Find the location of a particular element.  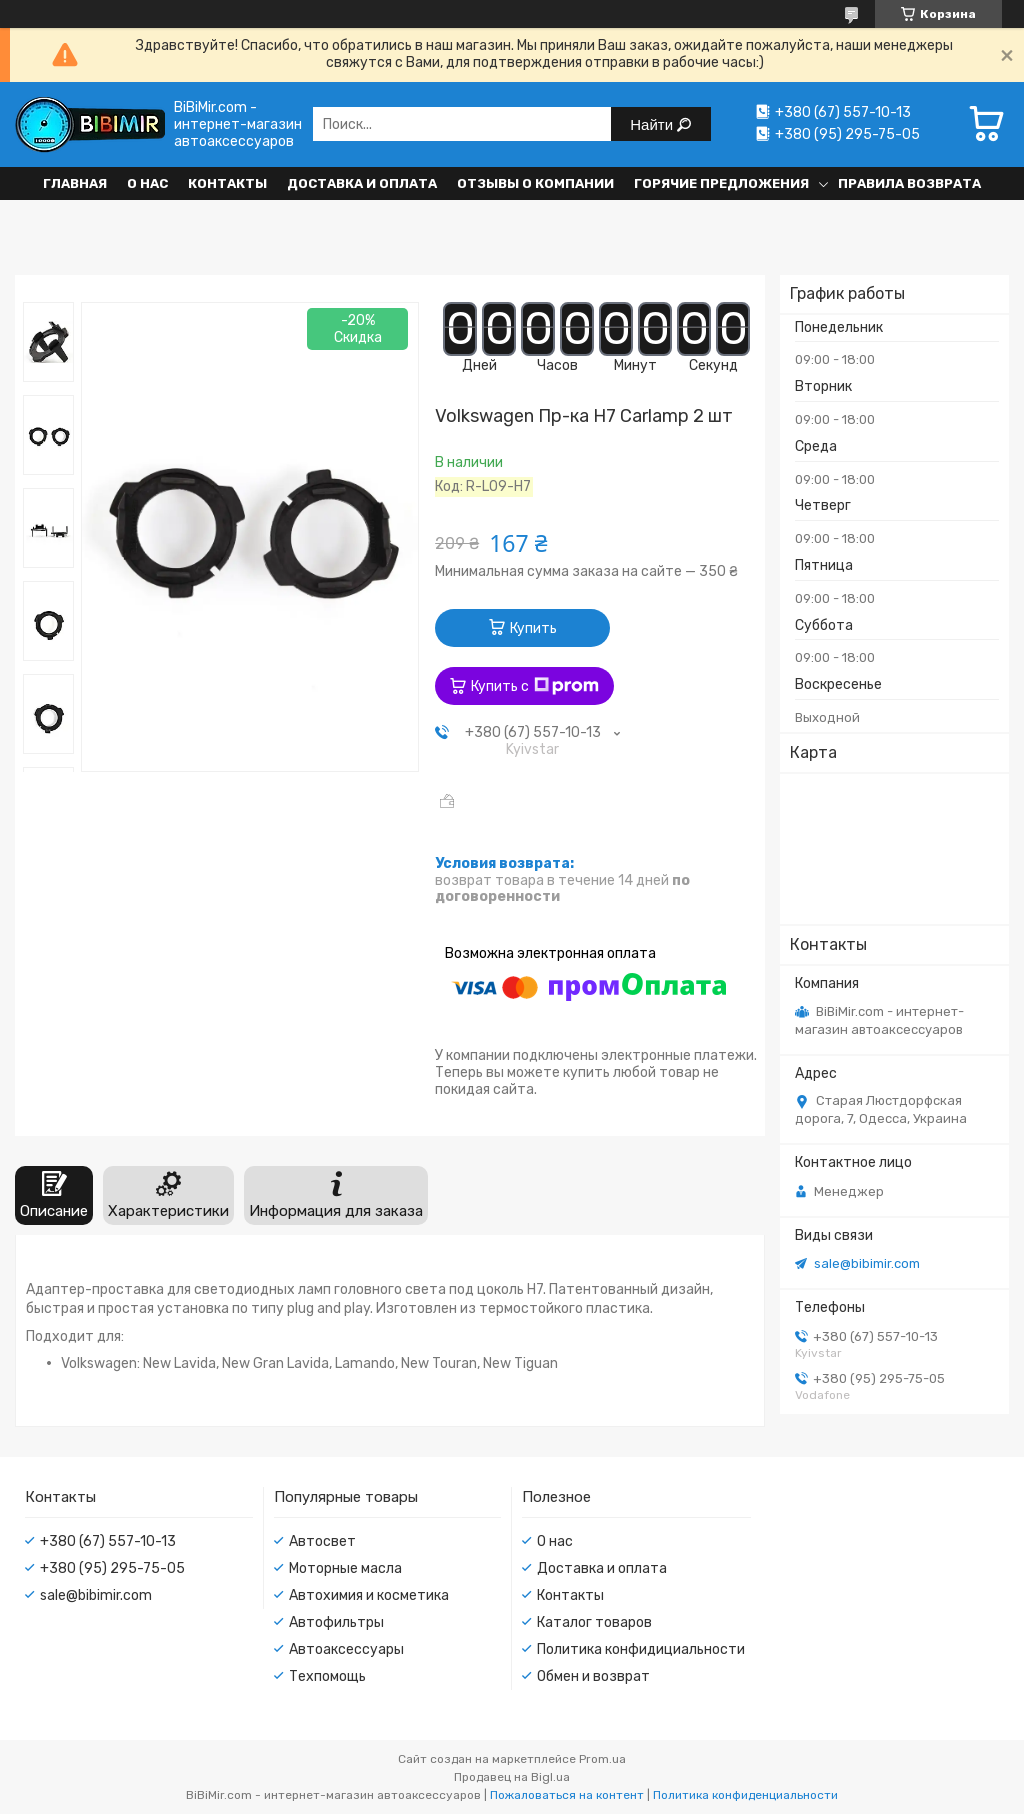

Пожаловаться на контент is located at coordinates (567, 1795).